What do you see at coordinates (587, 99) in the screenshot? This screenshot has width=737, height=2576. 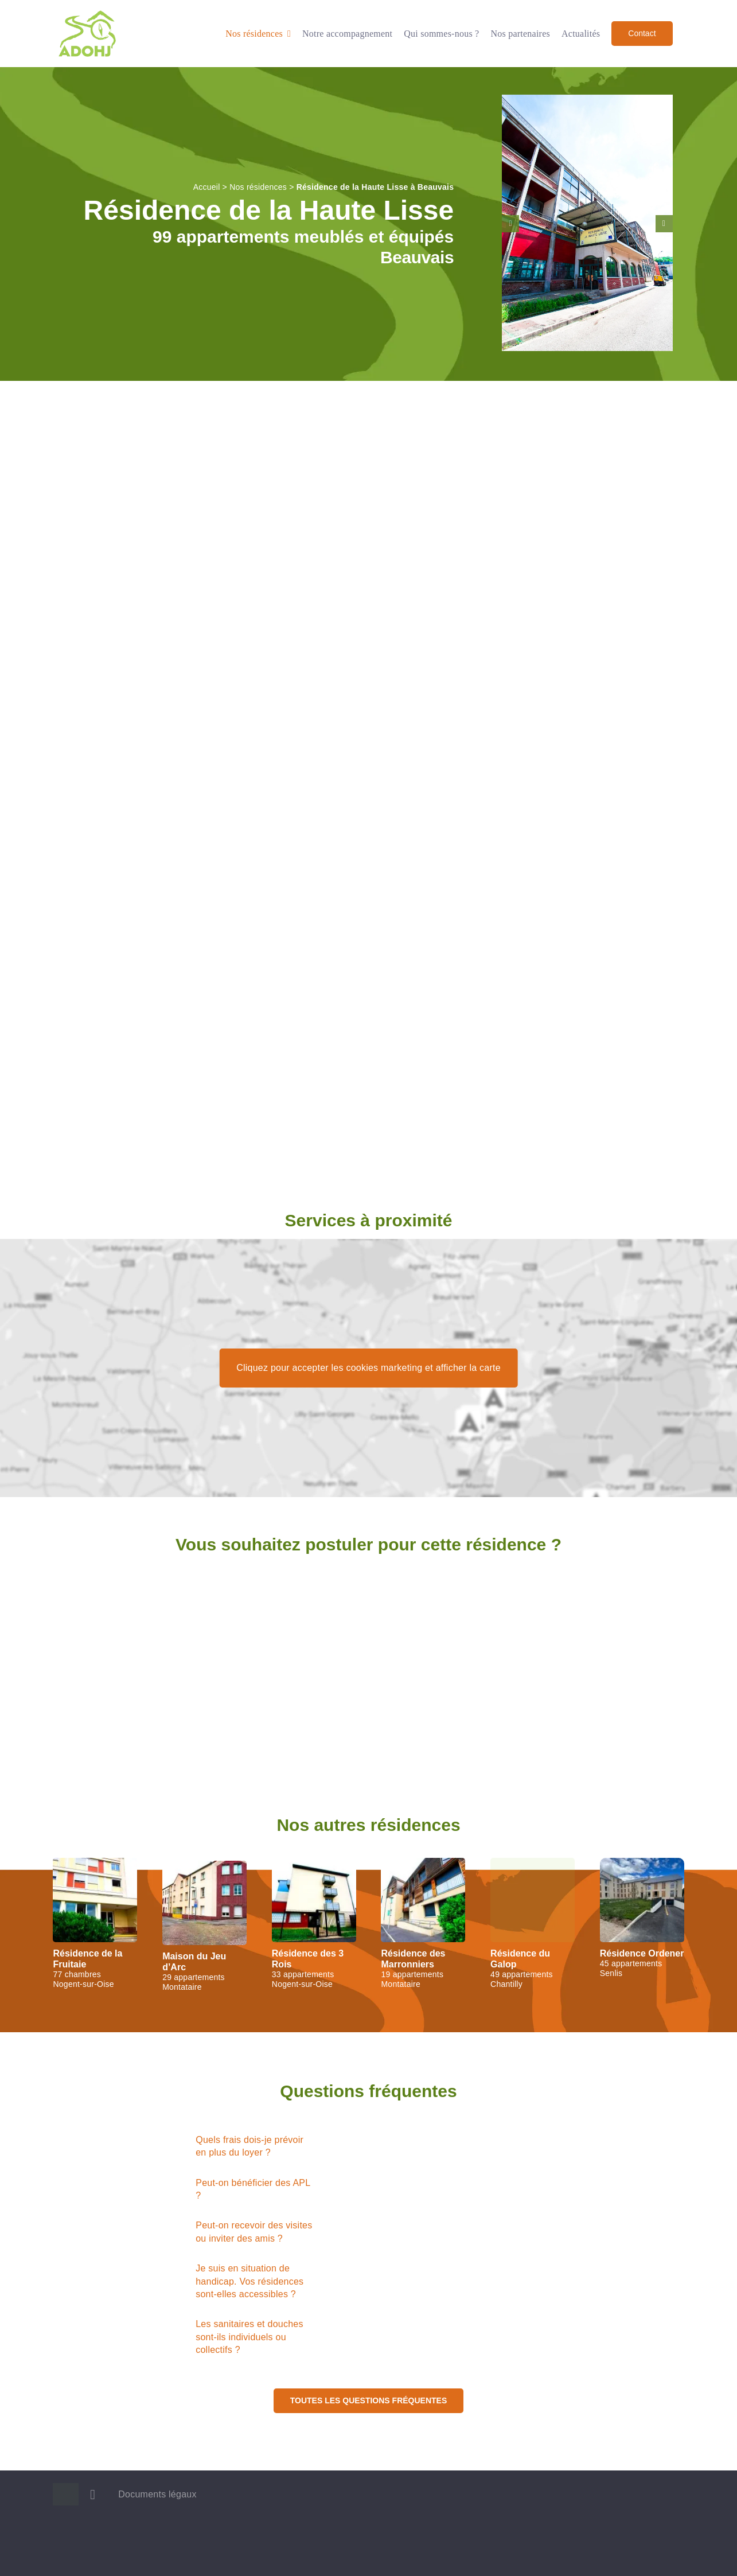 I see `[Entrée et rampe d’accès de la résidence de la Haute Lisse, à Beauvais]` at bounding box center [587, 99].